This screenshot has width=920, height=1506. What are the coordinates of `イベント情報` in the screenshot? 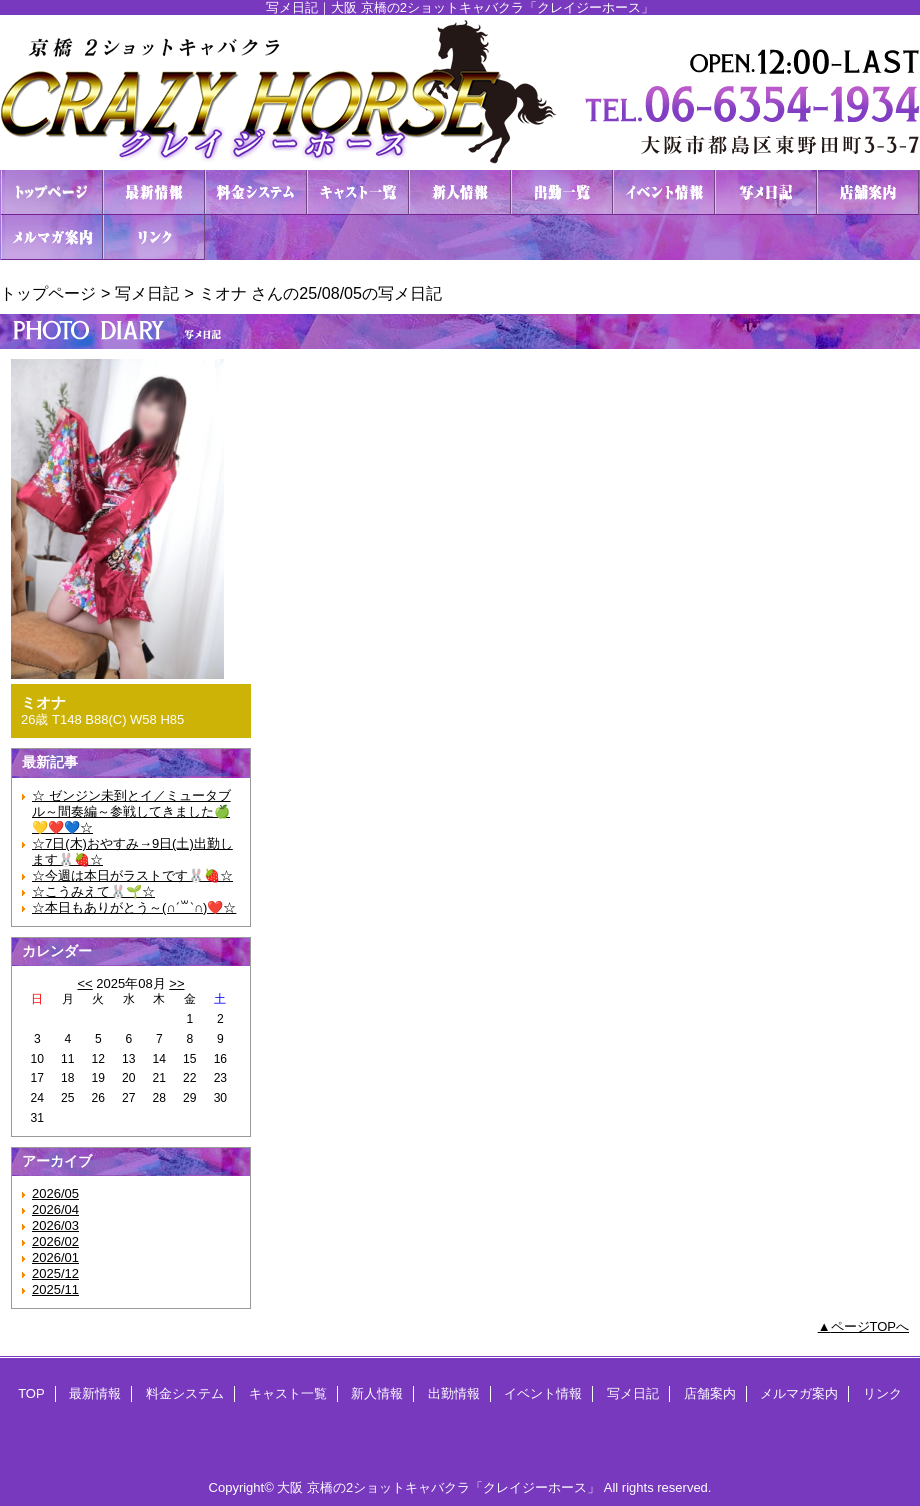 It's located at (664, 192).